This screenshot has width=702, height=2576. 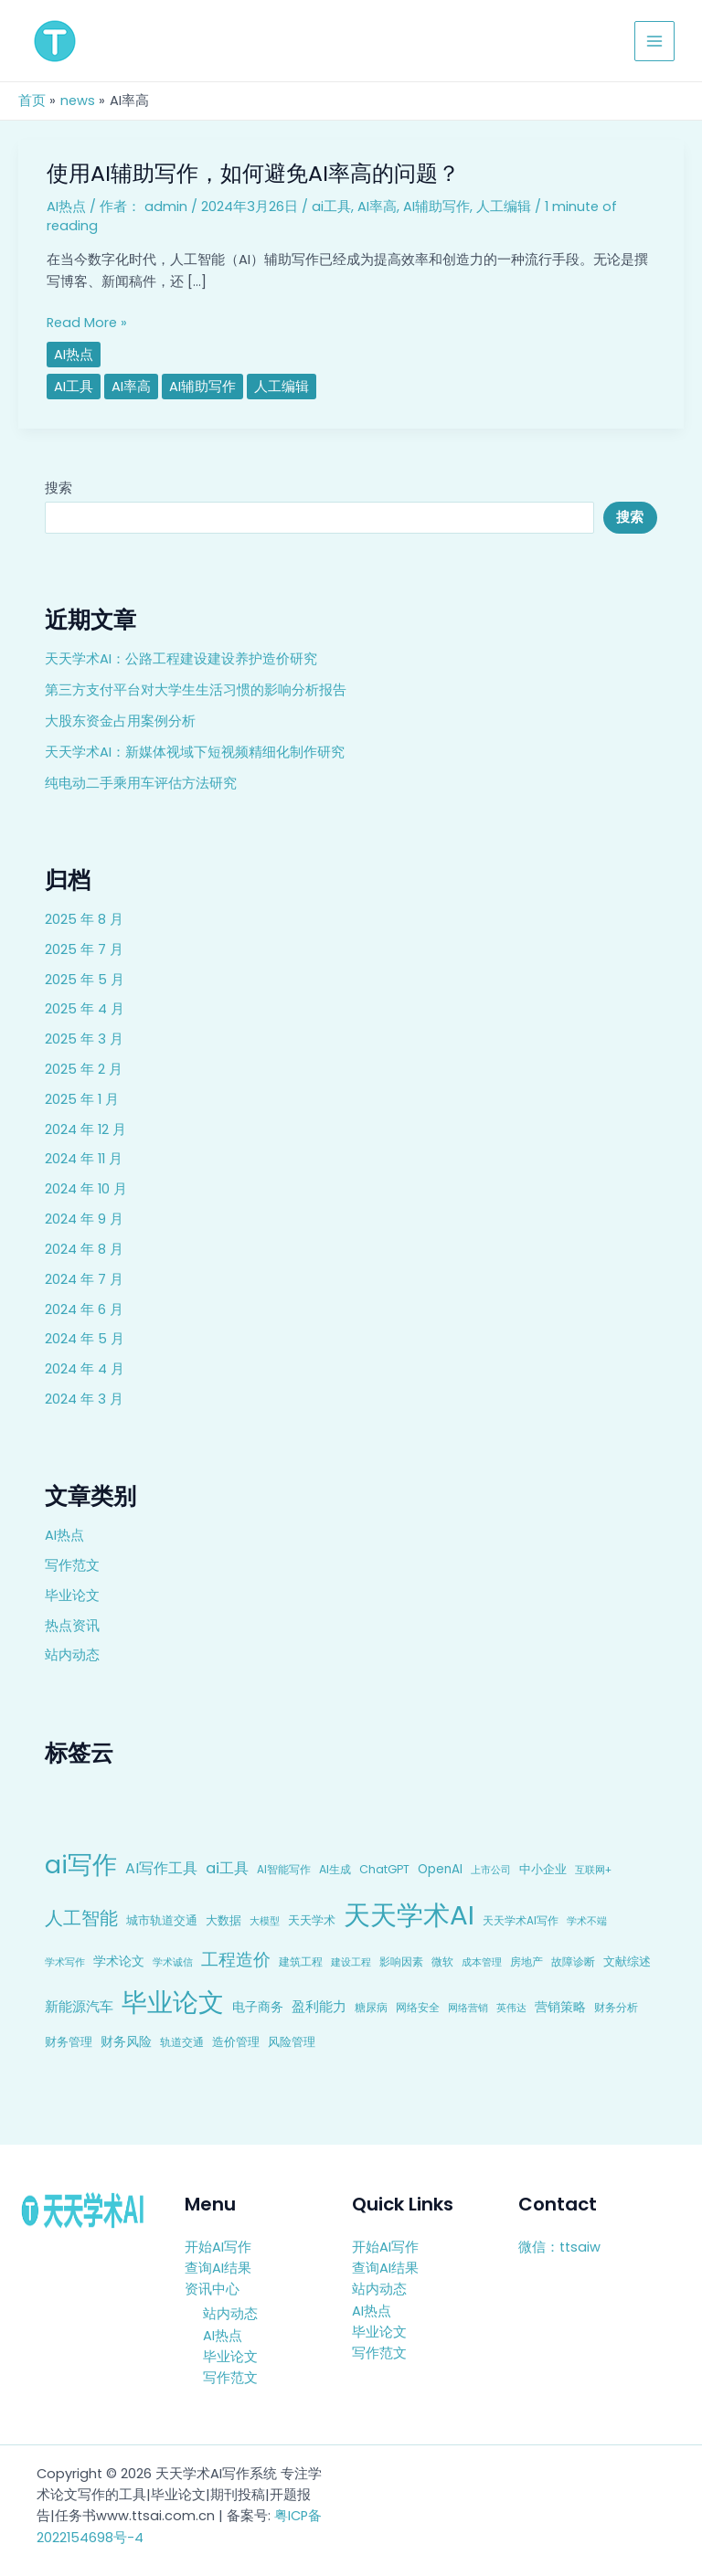 What do you see at coordinates (84, 1279) in the screenshot?
I see `2024 年 7 月` at bounding box center [84, 1279].